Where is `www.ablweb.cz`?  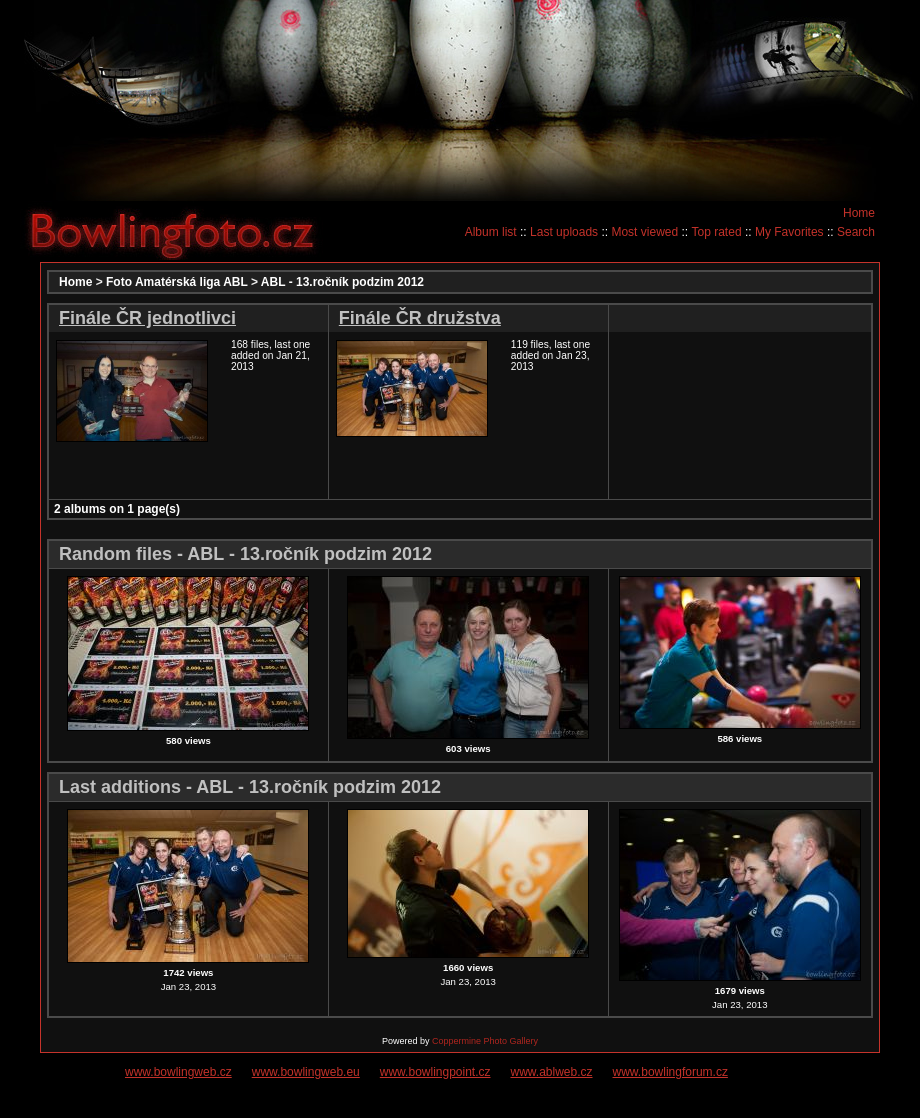
www.ablweb.cz is located at coordinates (552, 1072).